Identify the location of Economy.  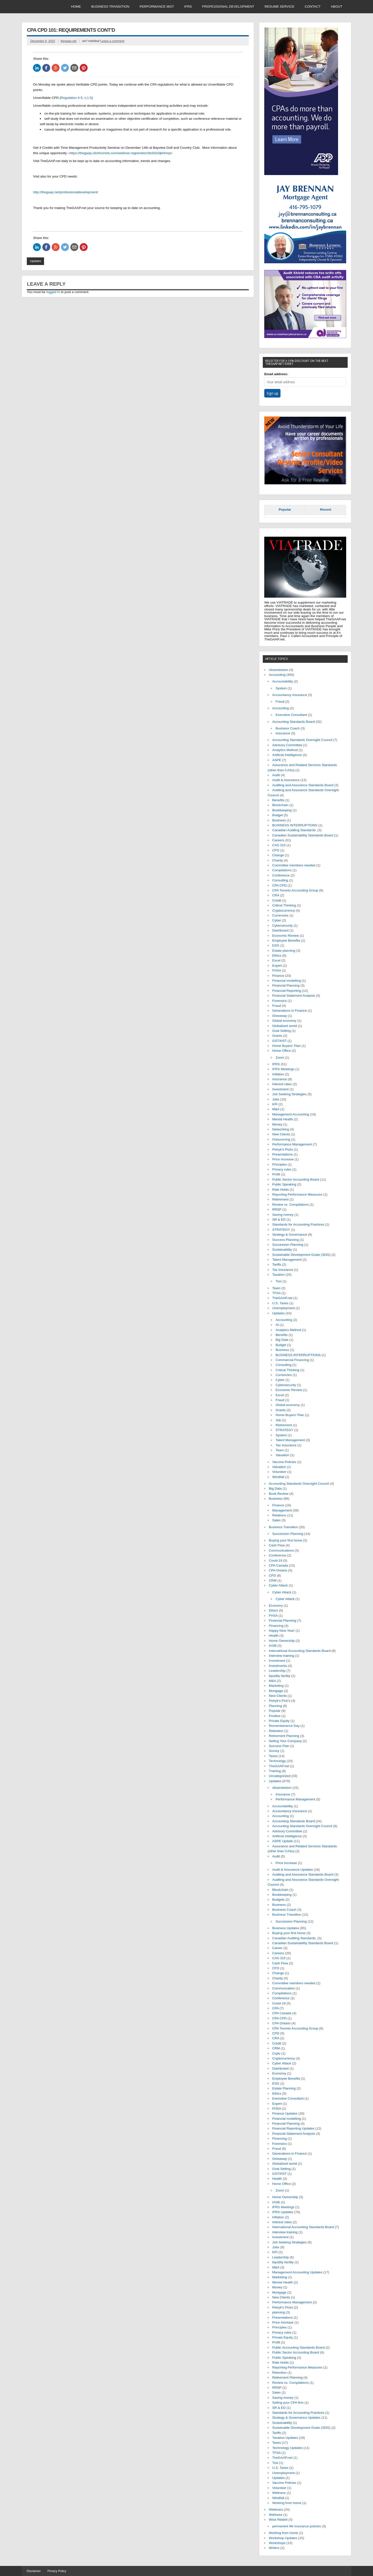
(276, 1605).